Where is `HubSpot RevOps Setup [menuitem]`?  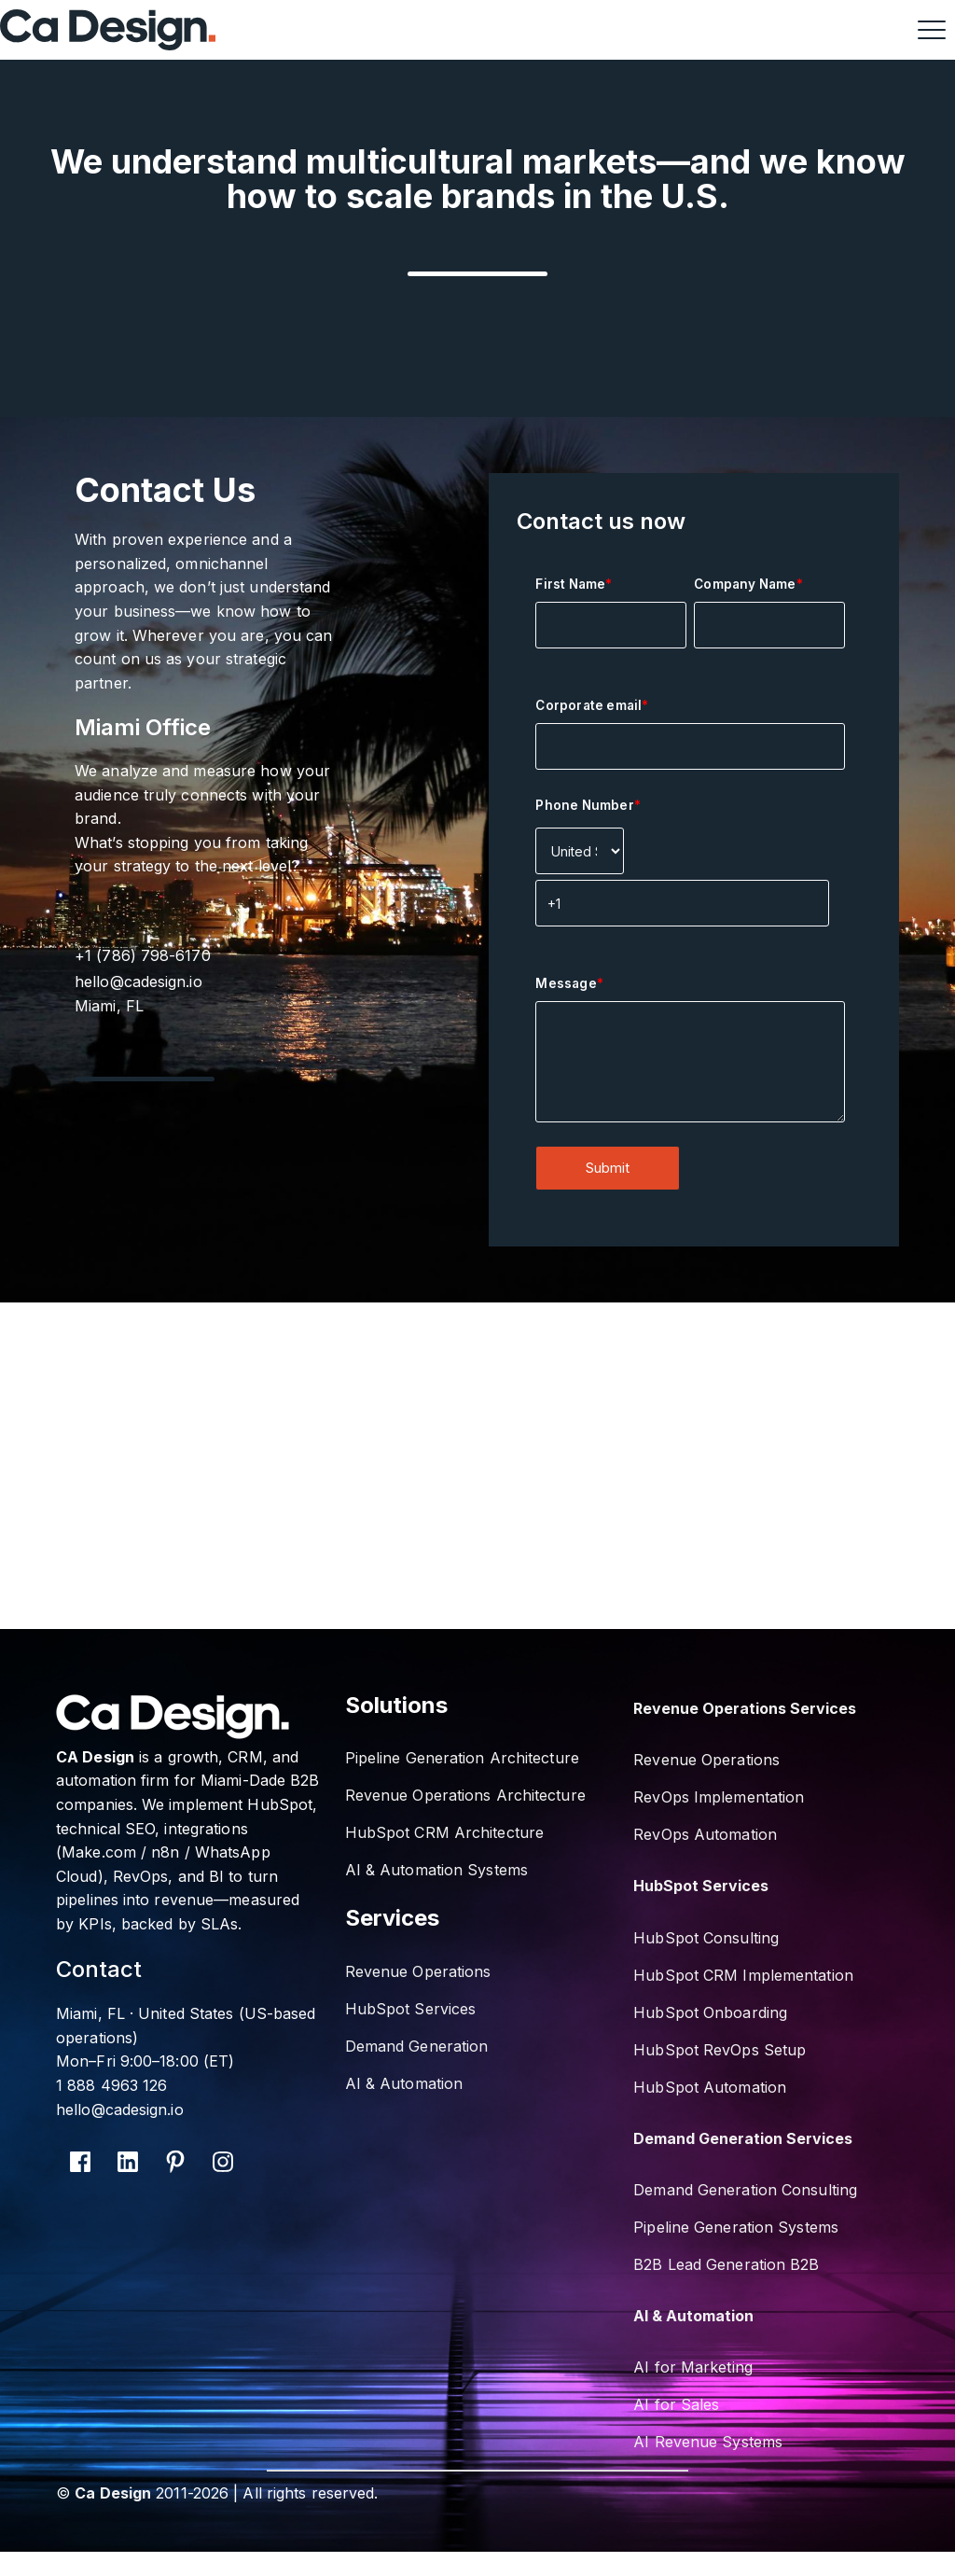
HubSpot RevOps Setup [menuitem] is located at coordinates (719, 2049).